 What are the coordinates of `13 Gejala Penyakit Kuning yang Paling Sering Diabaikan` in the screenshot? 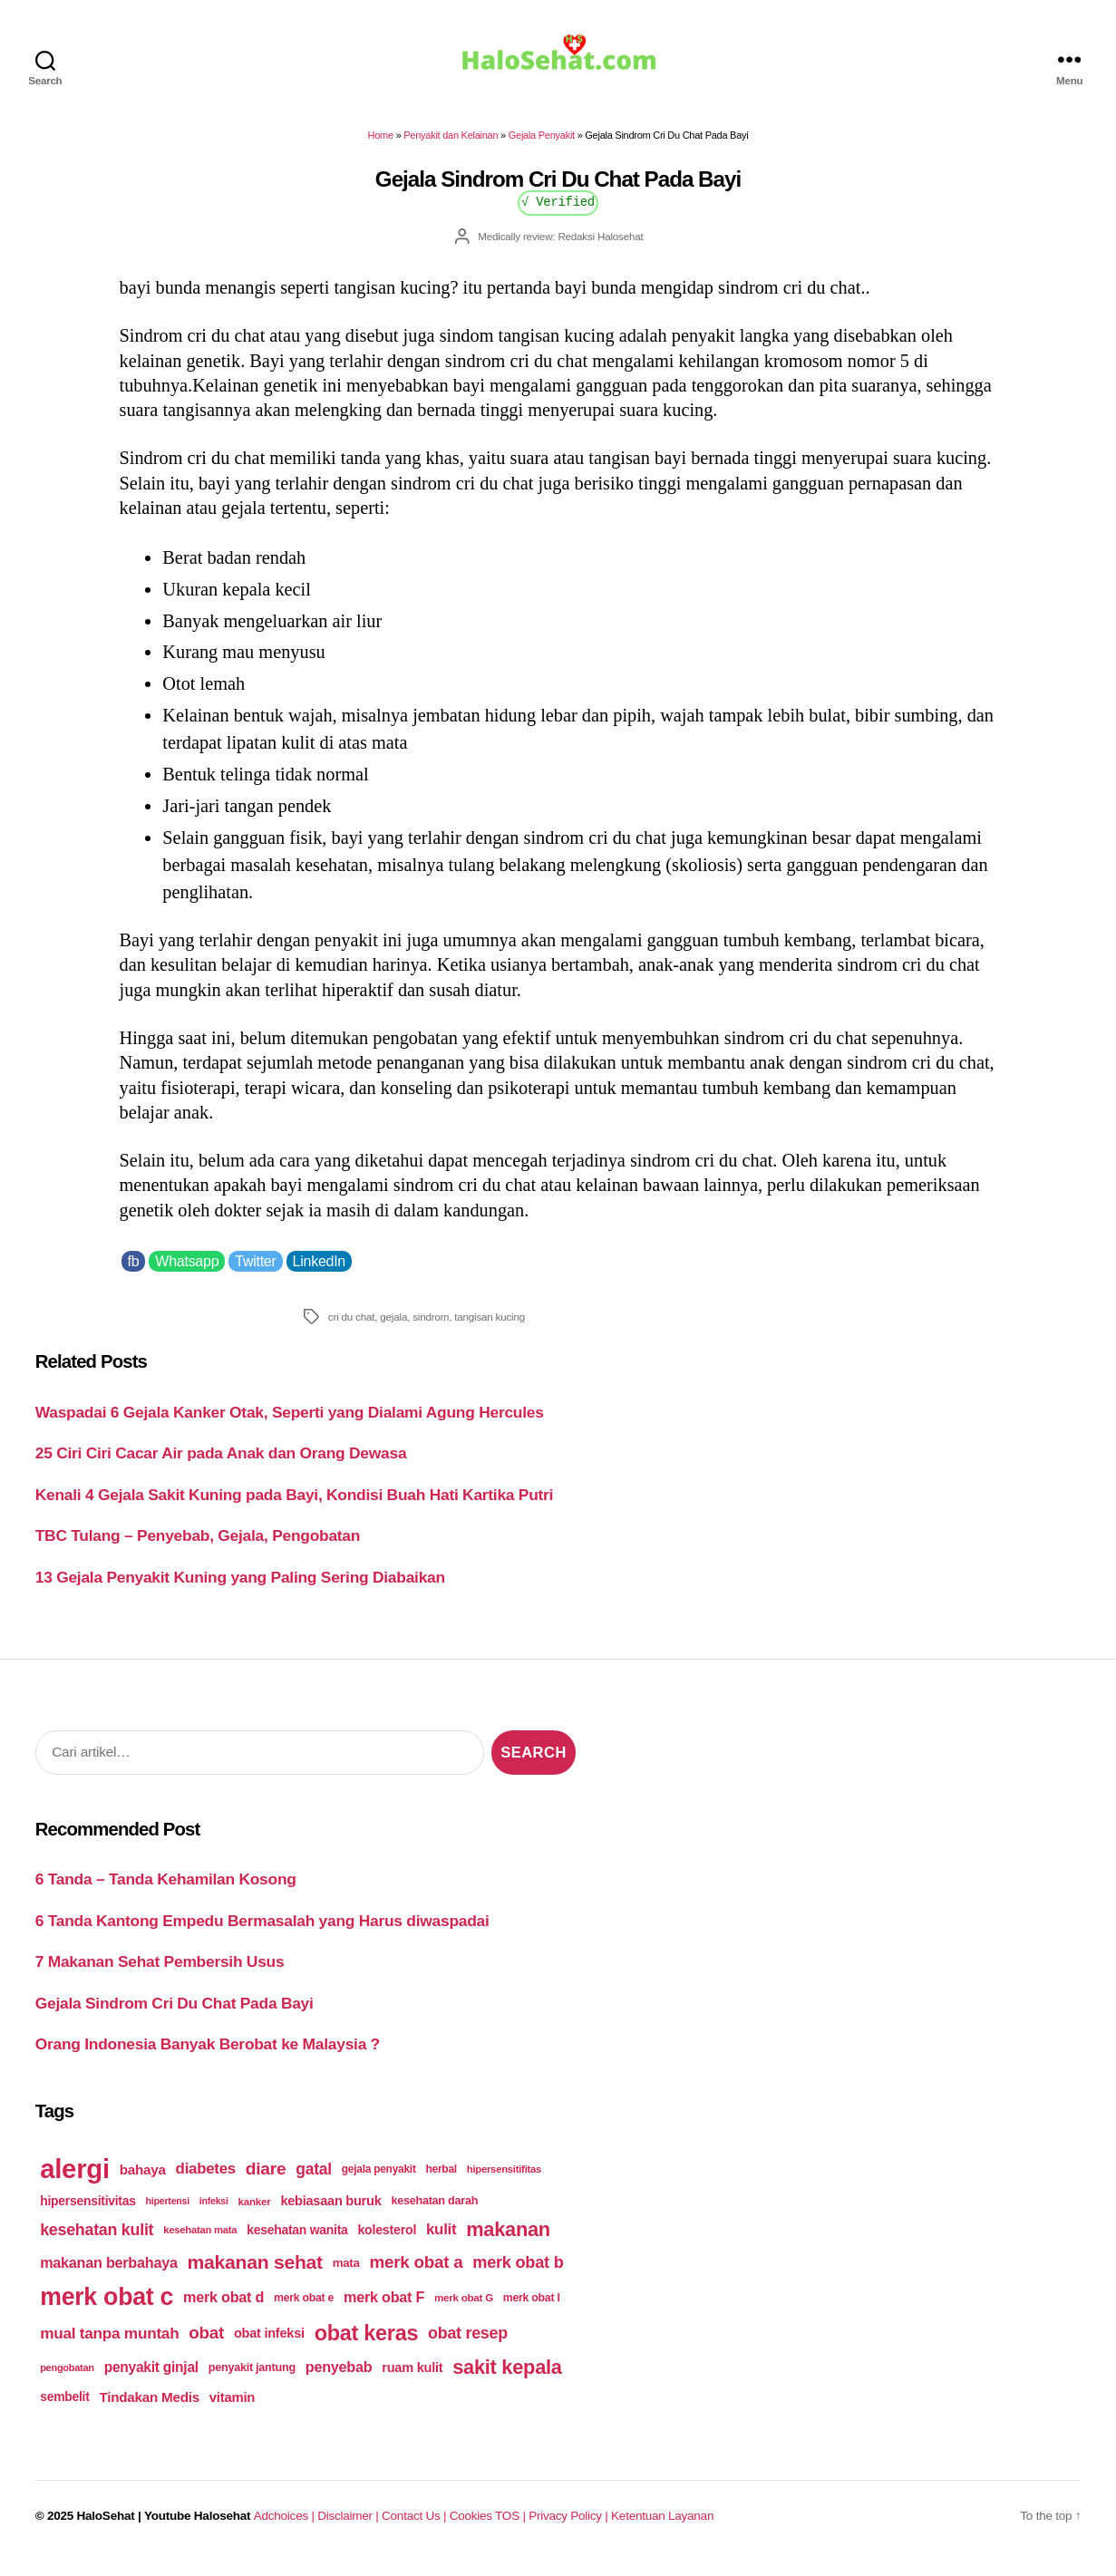 It's located at (240, 1590).